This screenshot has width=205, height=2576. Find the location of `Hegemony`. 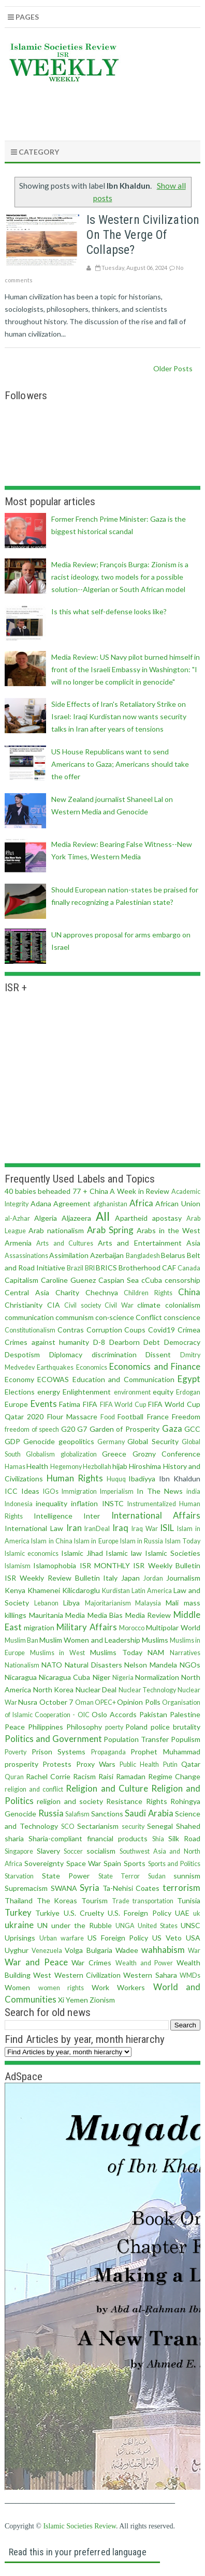

Hegemony is located at coordinates (66, 1467).